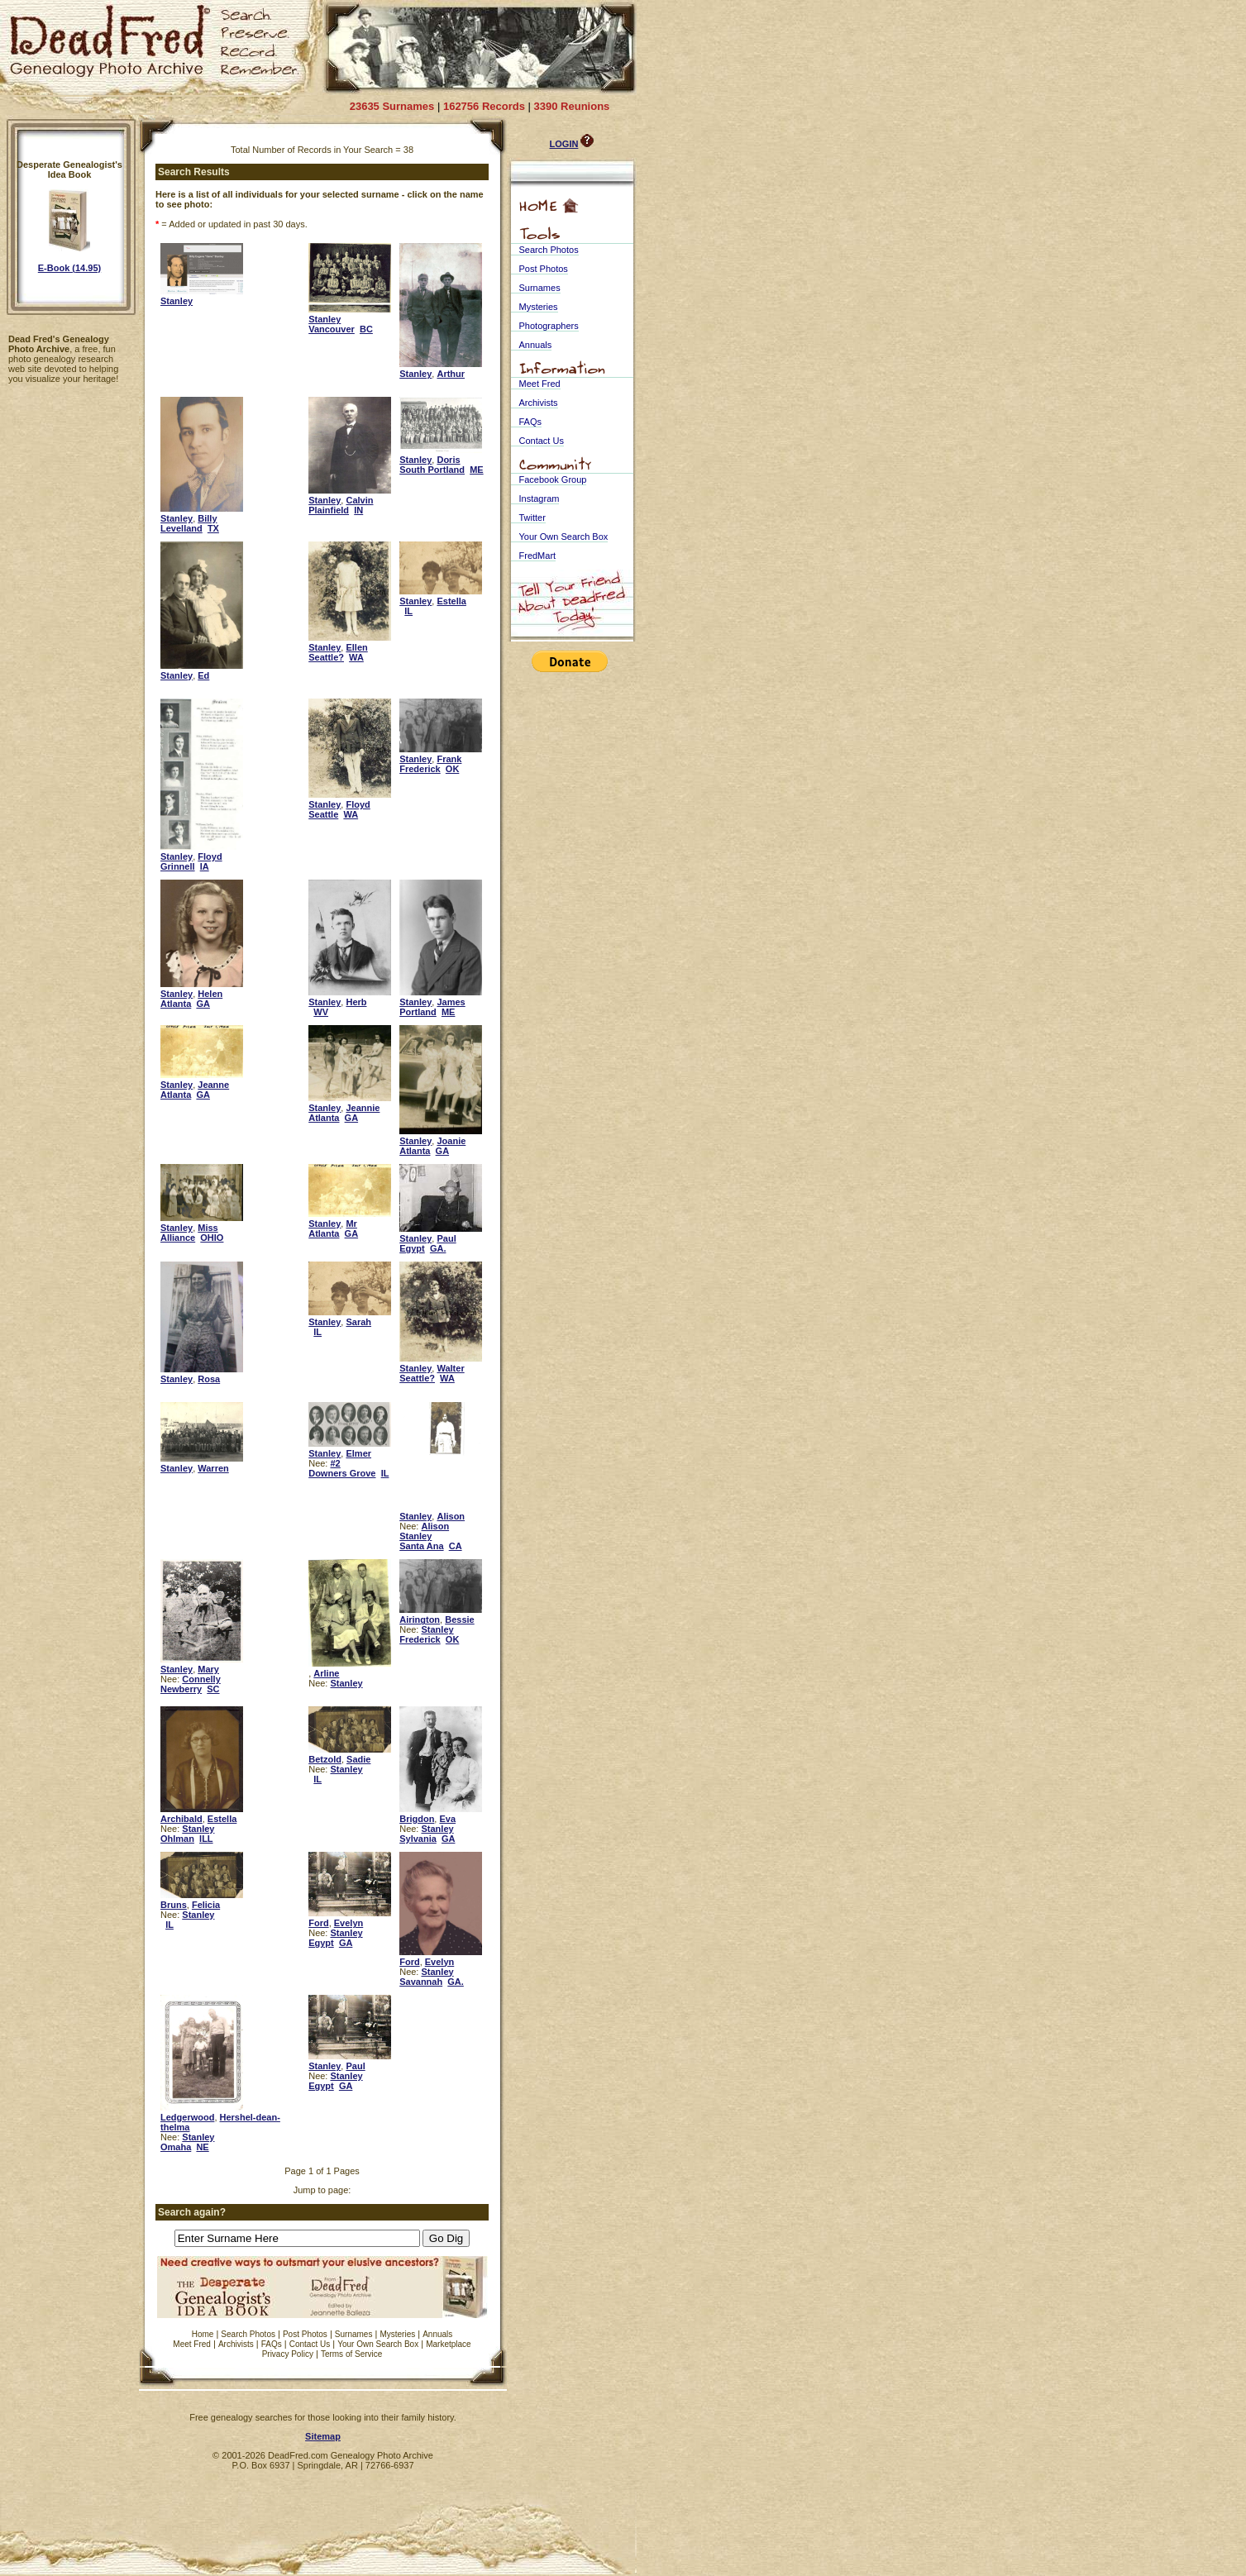 This screenshot has width=1246, height=2576. I want to click on Arthur, so click(451, 374).